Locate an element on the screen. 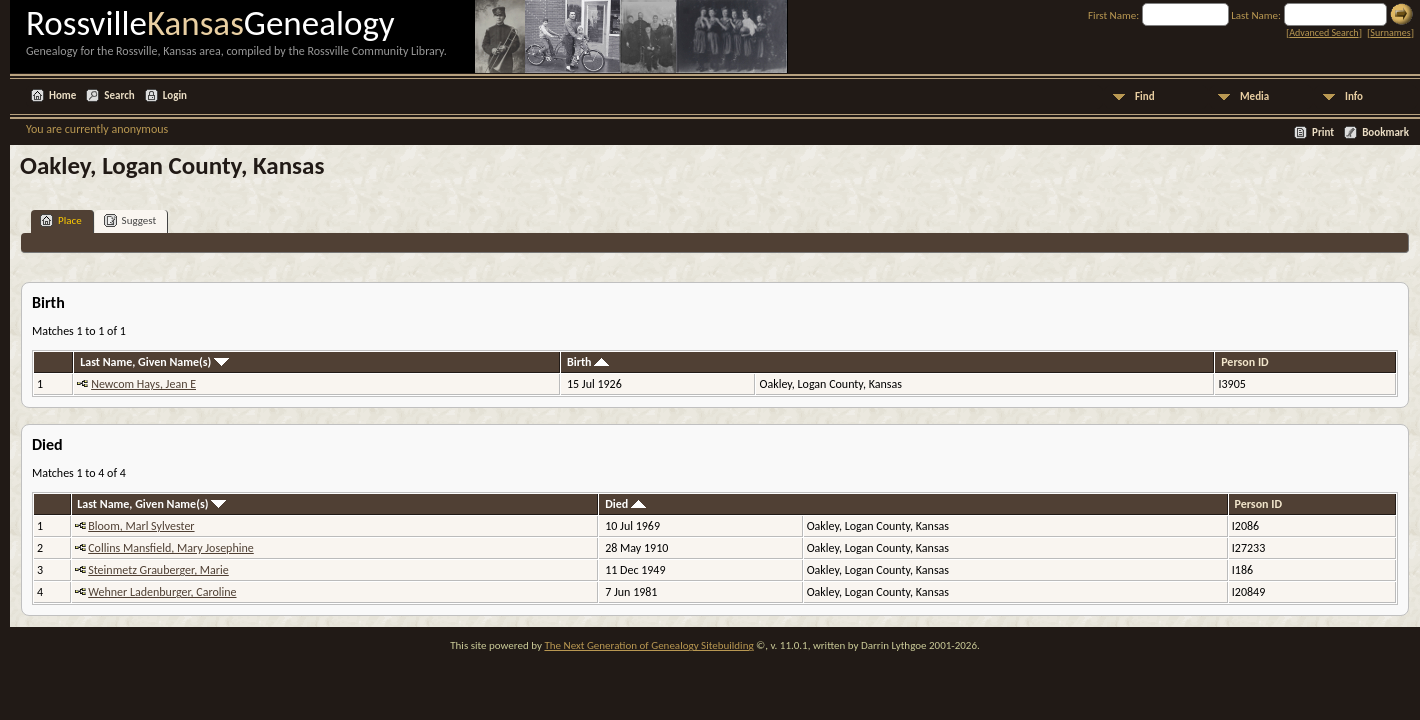 This screenshot has height=720, width=1420. Steinmetz Grauberger, Marie is located at coordinates (158, 570).